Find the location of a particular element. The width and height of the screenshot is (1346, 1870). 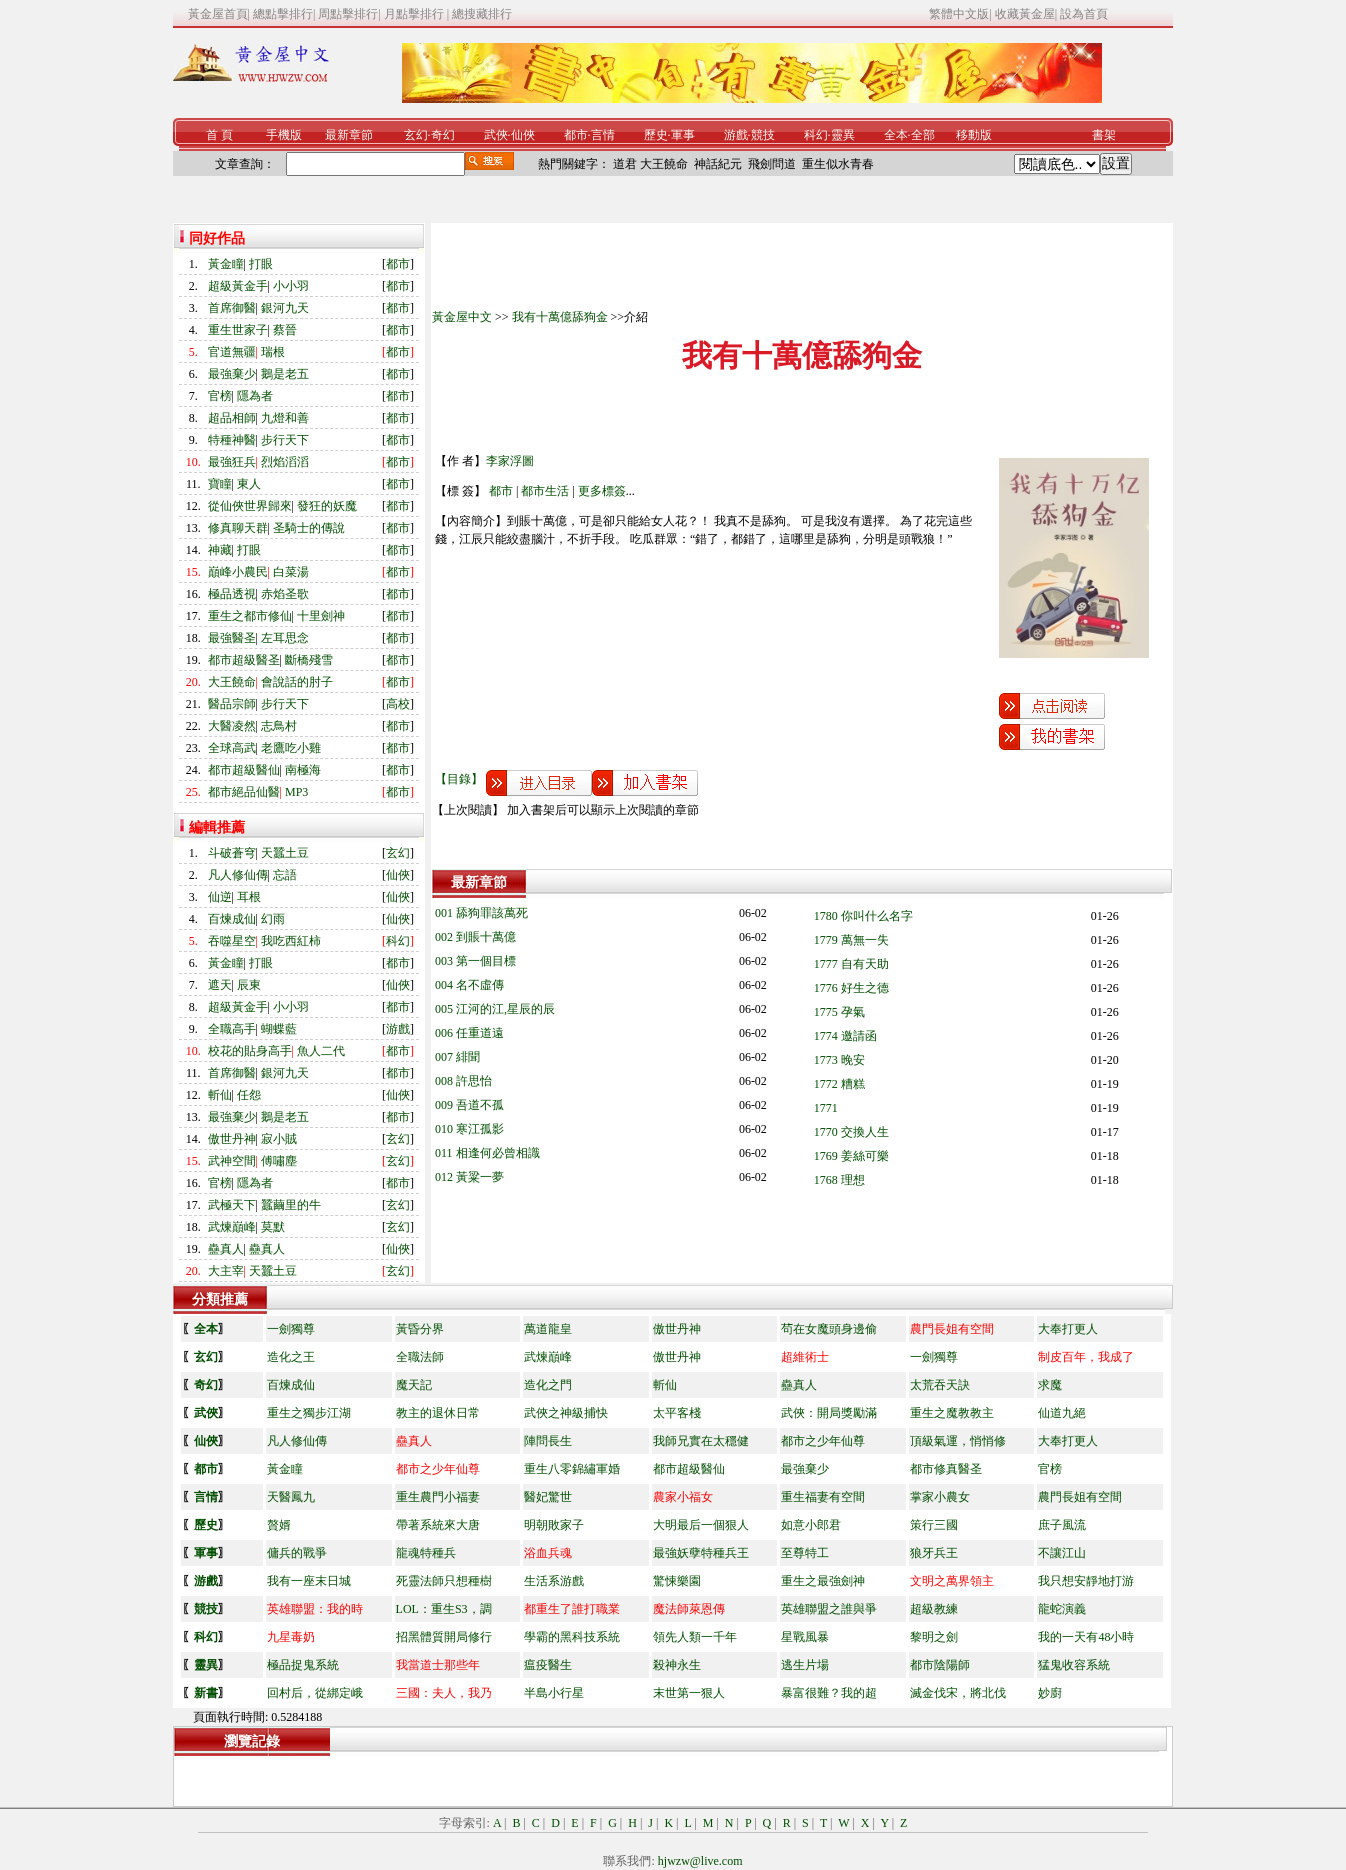

天蠶土豆 is located at coordinates (285, 853).